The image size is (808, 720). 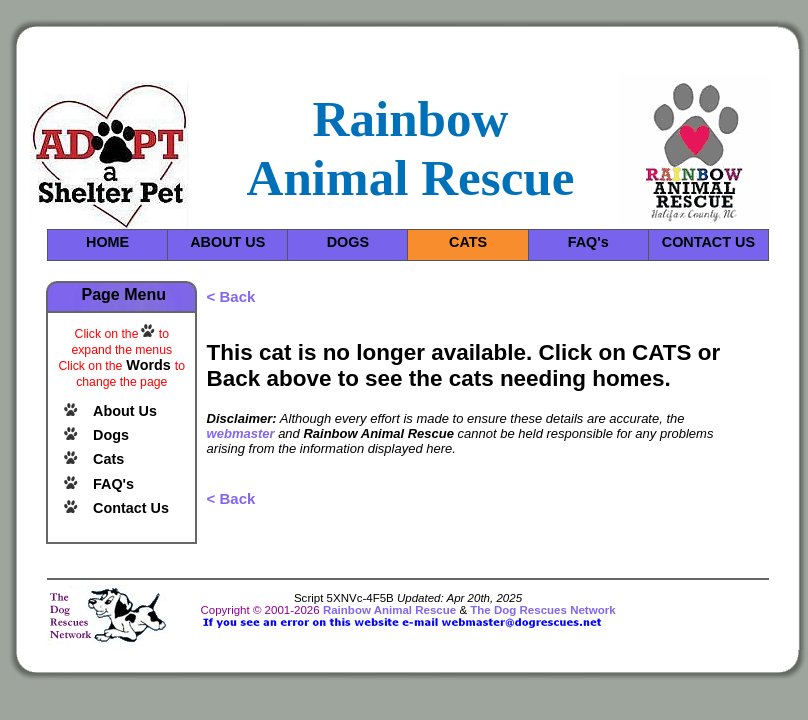 I want to click on Dogs, so click(x=111, y=435).